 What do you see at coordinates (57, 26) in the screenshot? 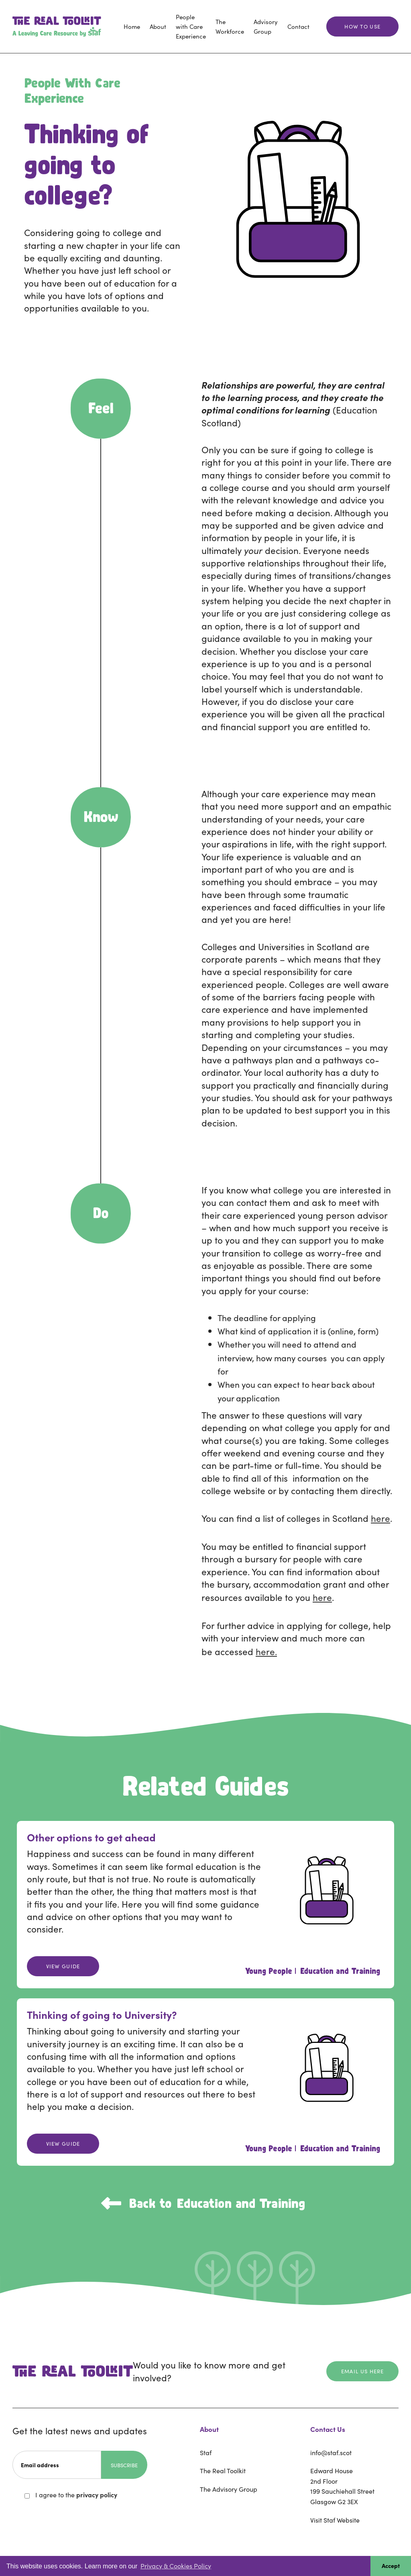
I see `[home]` at bounding box center [57, 26].